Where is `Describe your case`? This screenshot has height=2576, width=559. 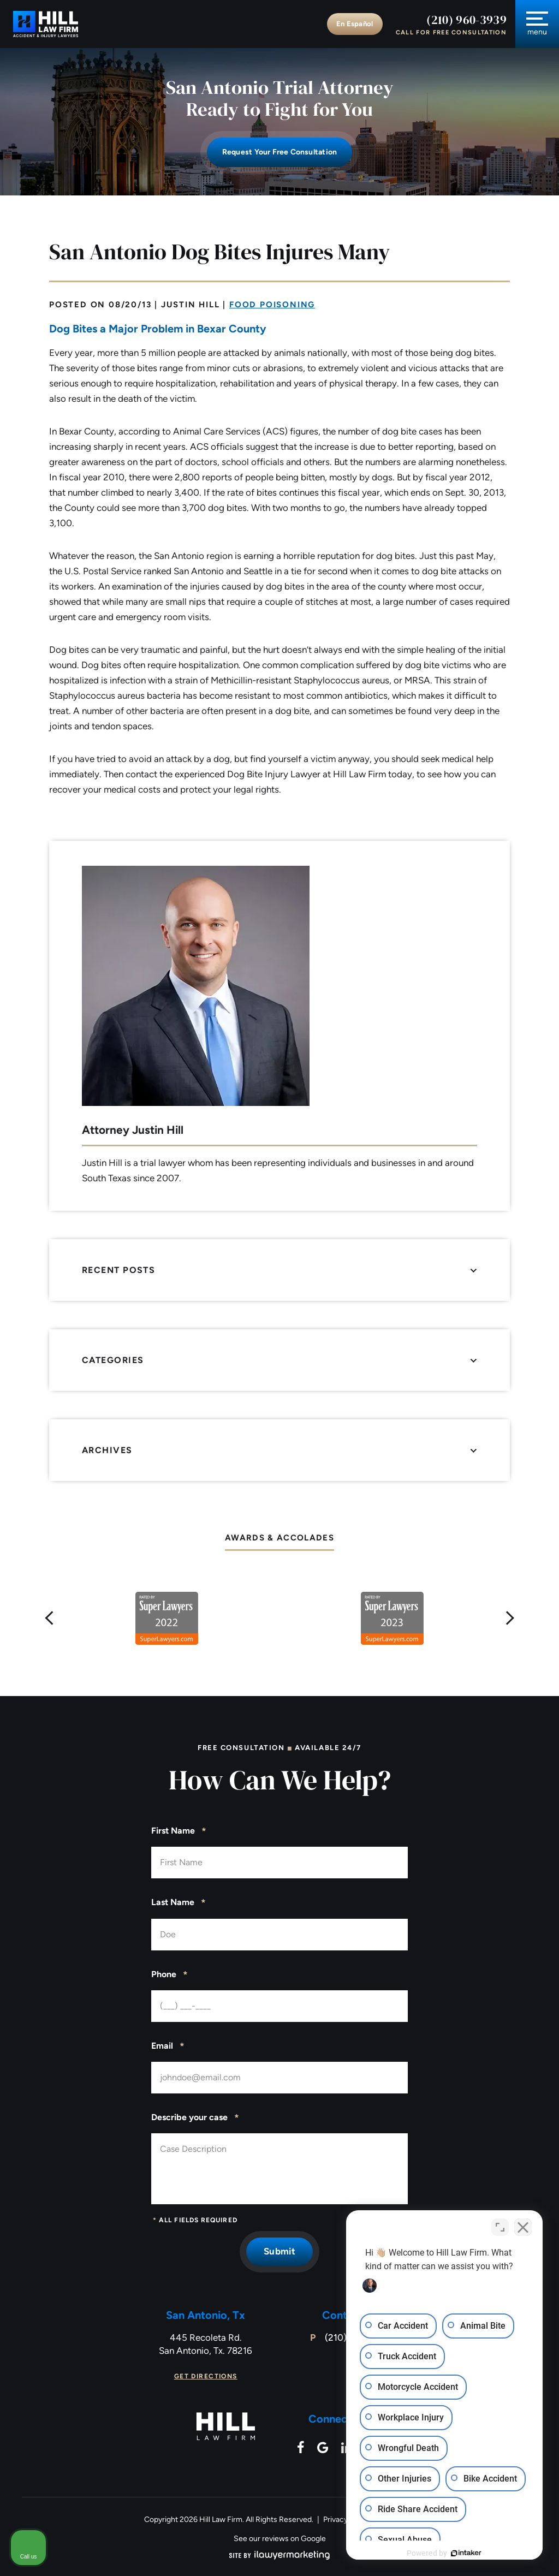
Describe your case is located at coordinates (195, 2118).